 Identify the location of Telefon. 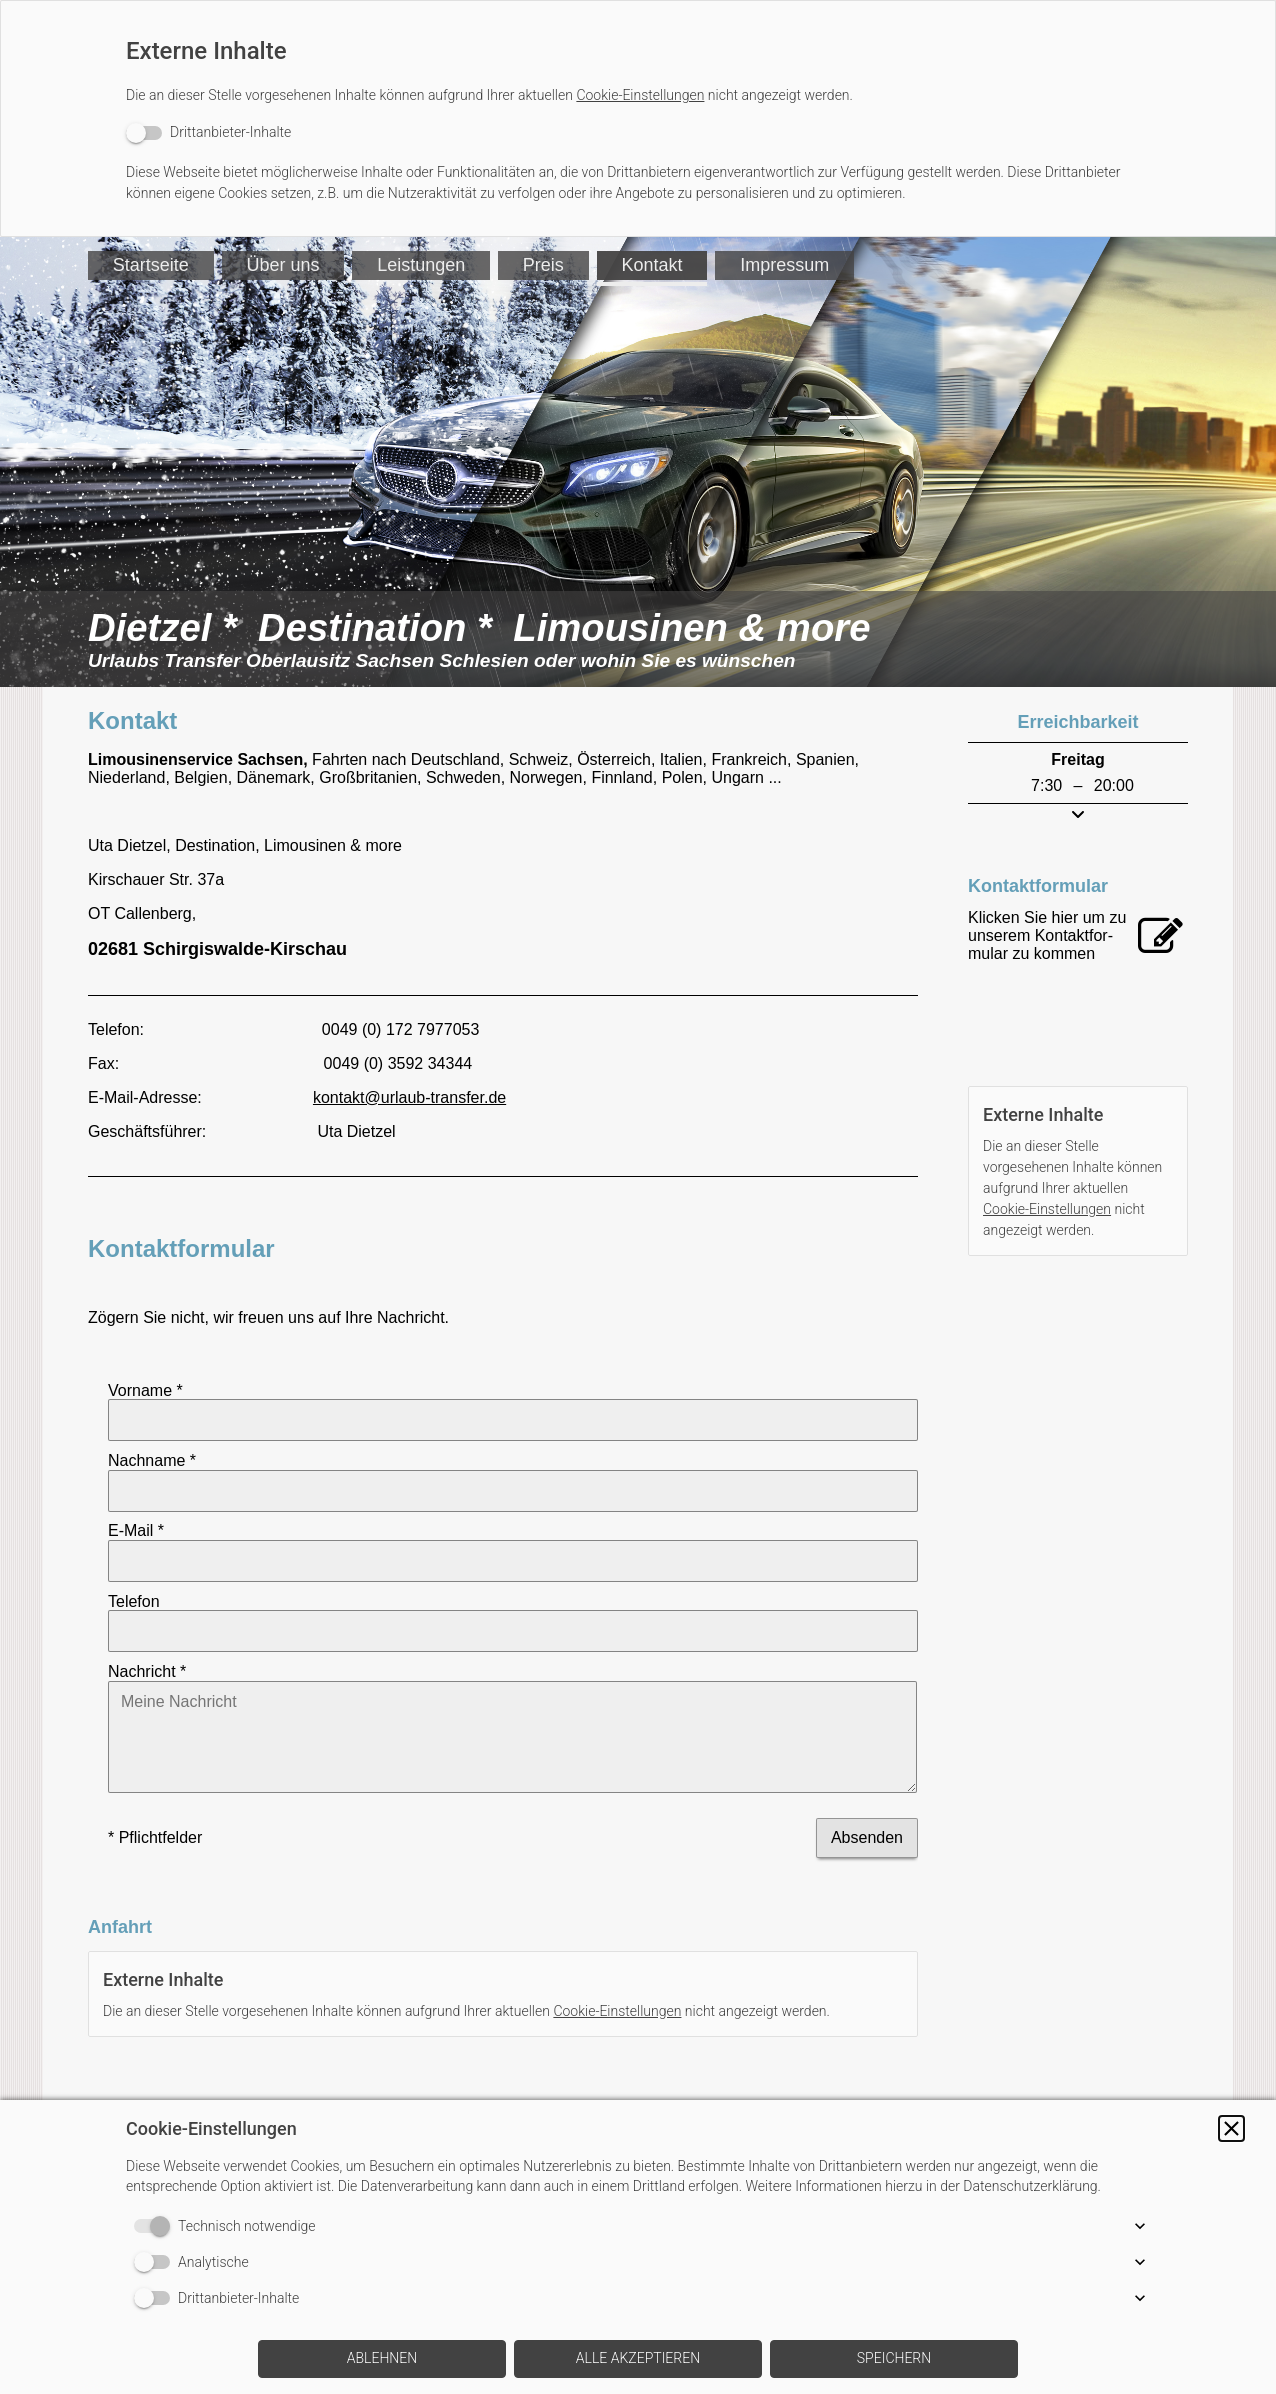
(134, 1544).